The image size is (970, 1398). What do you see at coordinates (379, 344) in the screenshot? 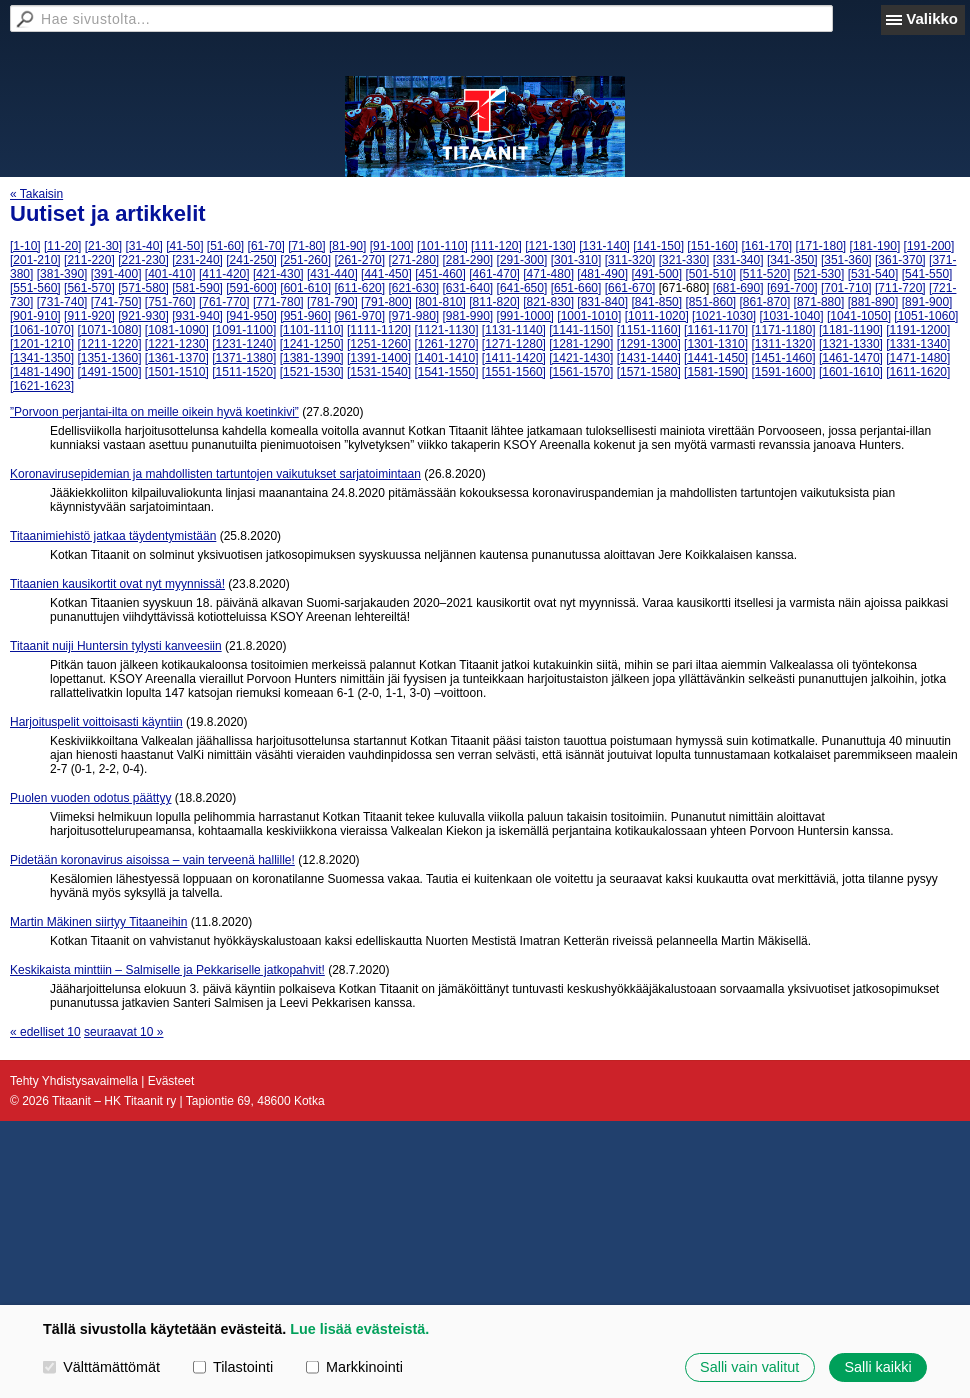
I see `[1251-1260]` at bounding box center [379, 344].